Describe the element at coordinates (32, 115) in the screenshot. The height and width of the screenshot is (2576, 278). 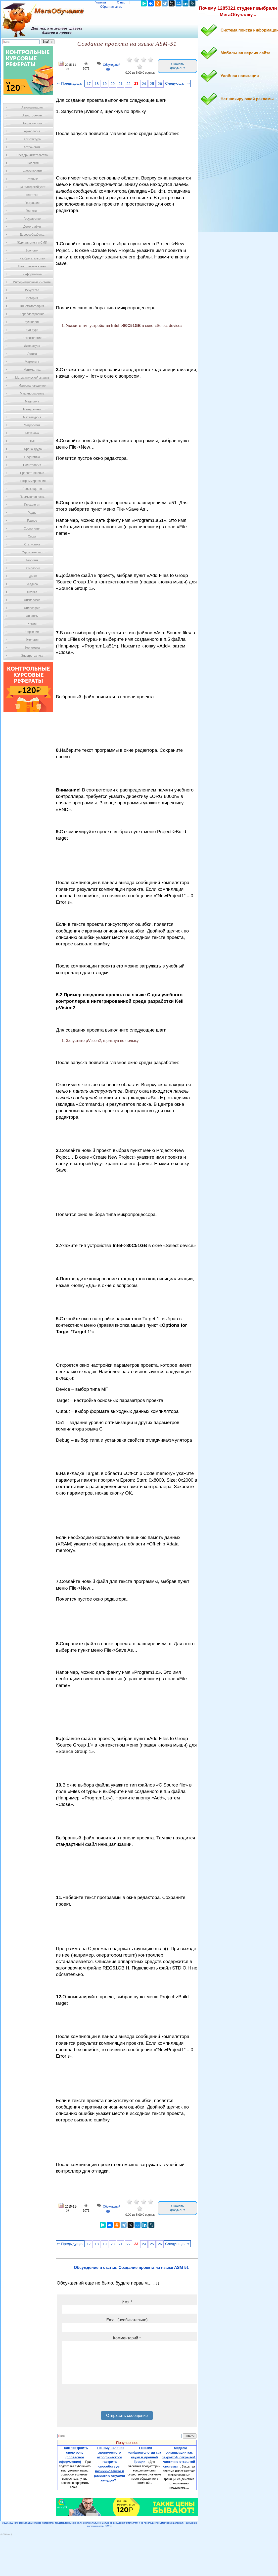
I see `Автостроение` at that location.